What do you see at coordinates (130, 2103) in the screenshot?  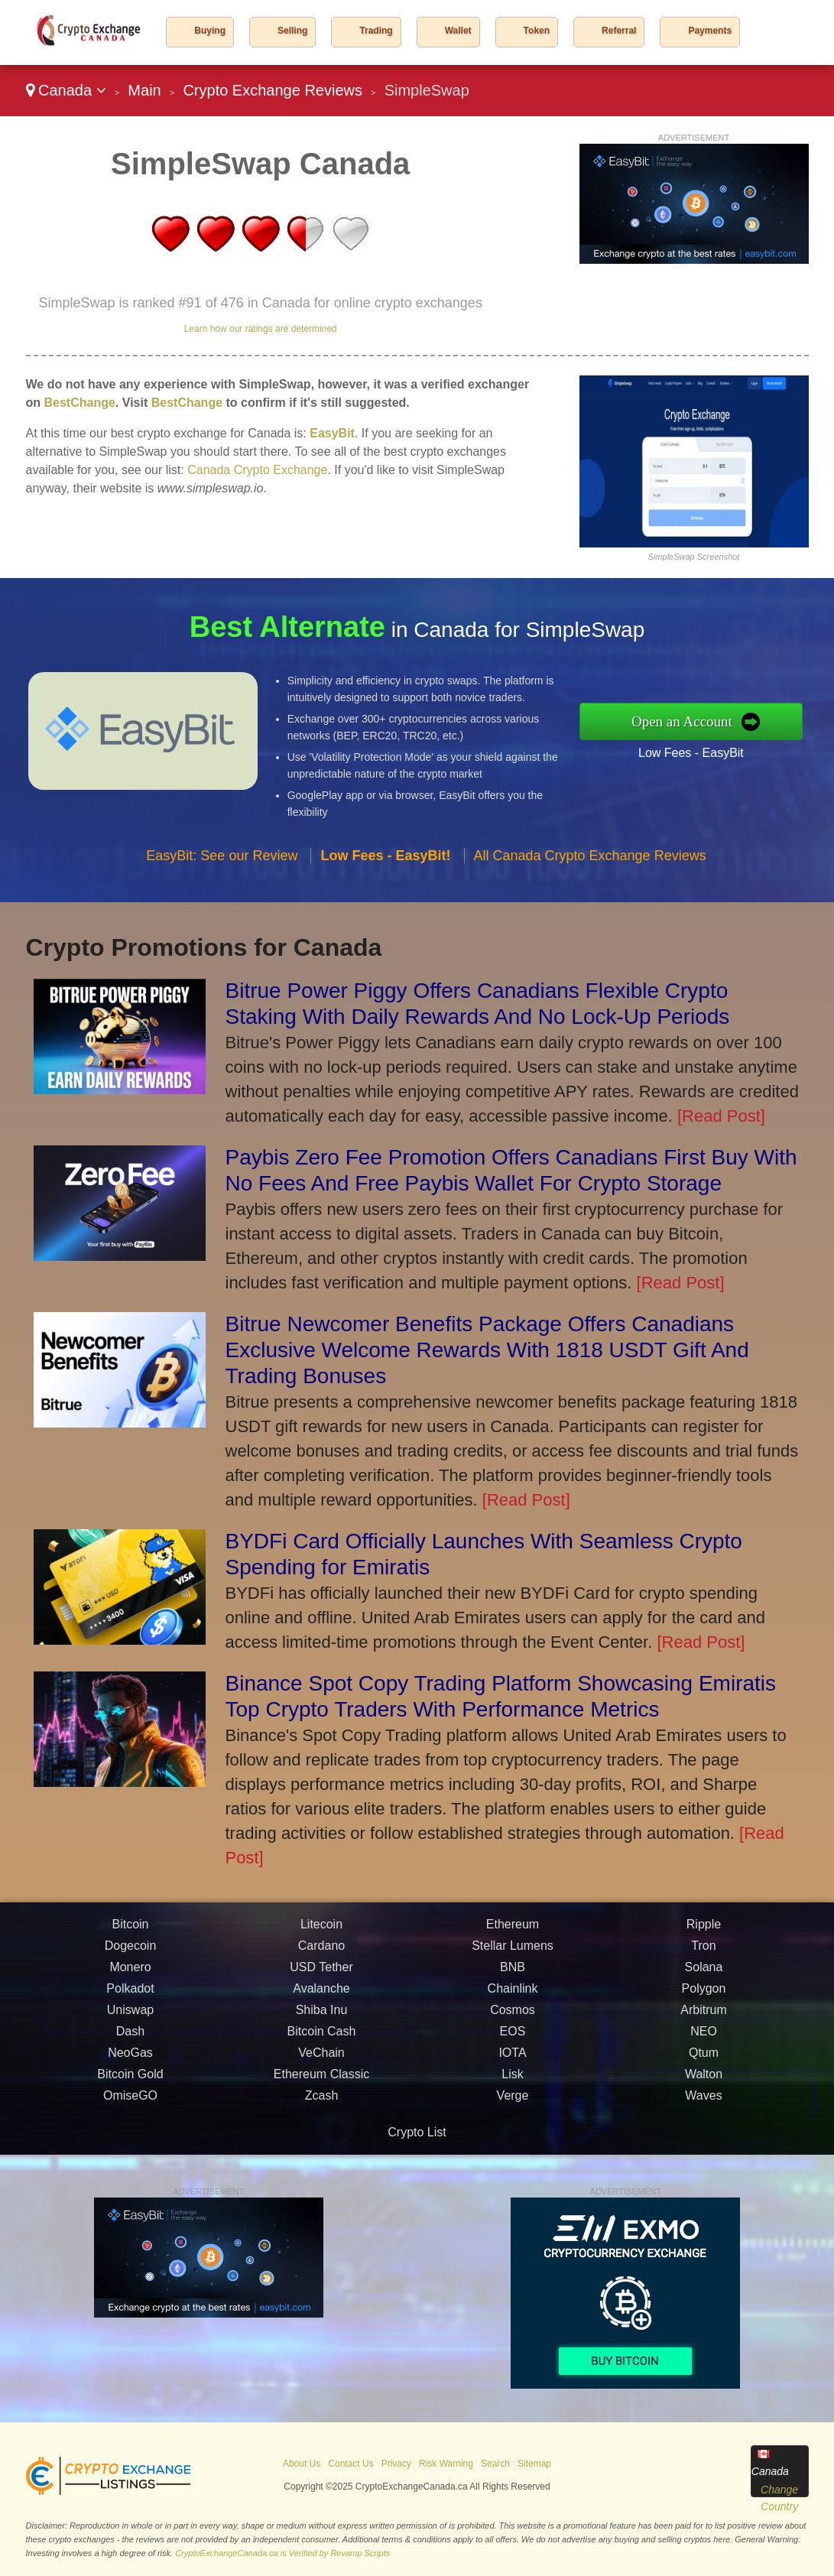 I see `OmiseGO` at bounding box center [130, 2103].